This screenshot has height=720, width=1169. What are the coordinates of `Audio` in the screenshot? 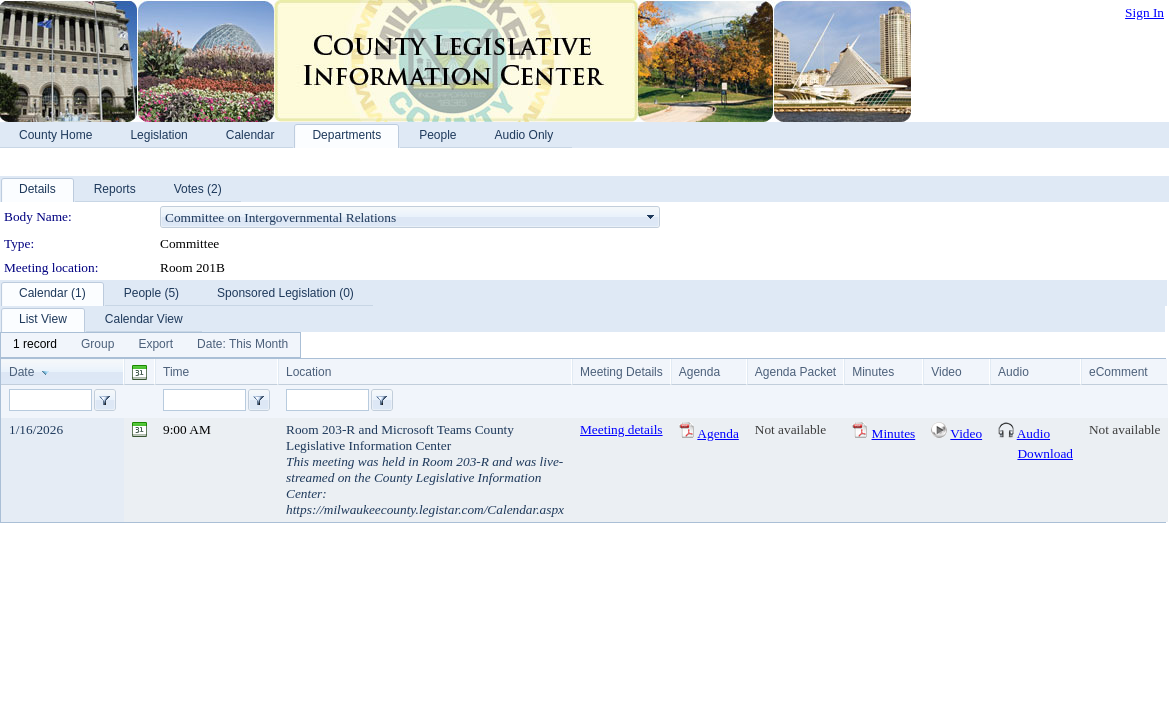 It's located at (1033, 433).